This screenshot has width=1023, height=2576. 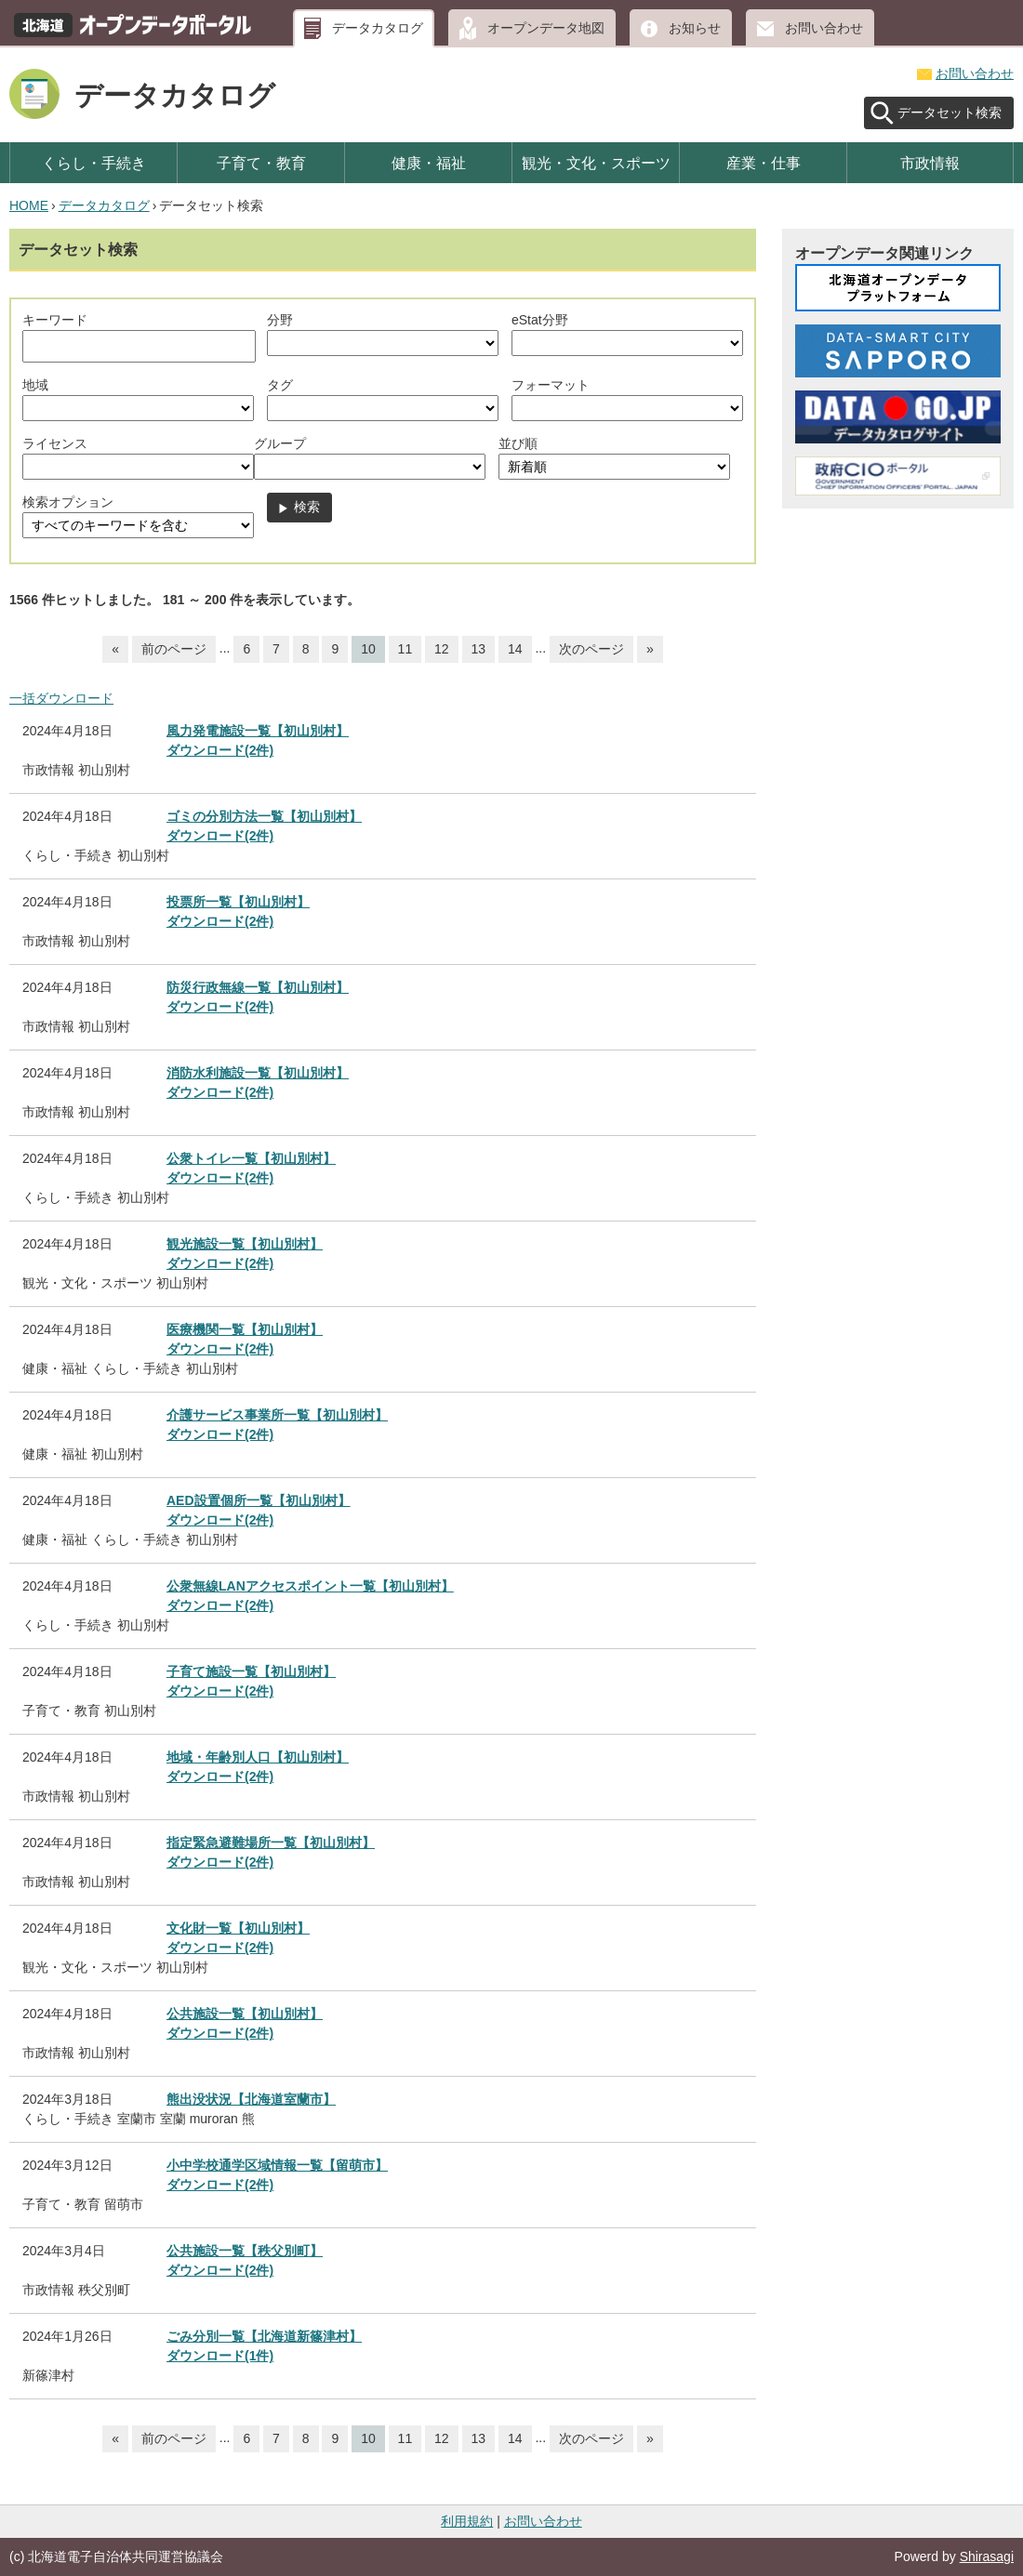 What do you see at coordinates (94, 162) in the screenshot?
I see `くらし・手続き` at bounding box center [94, 162].